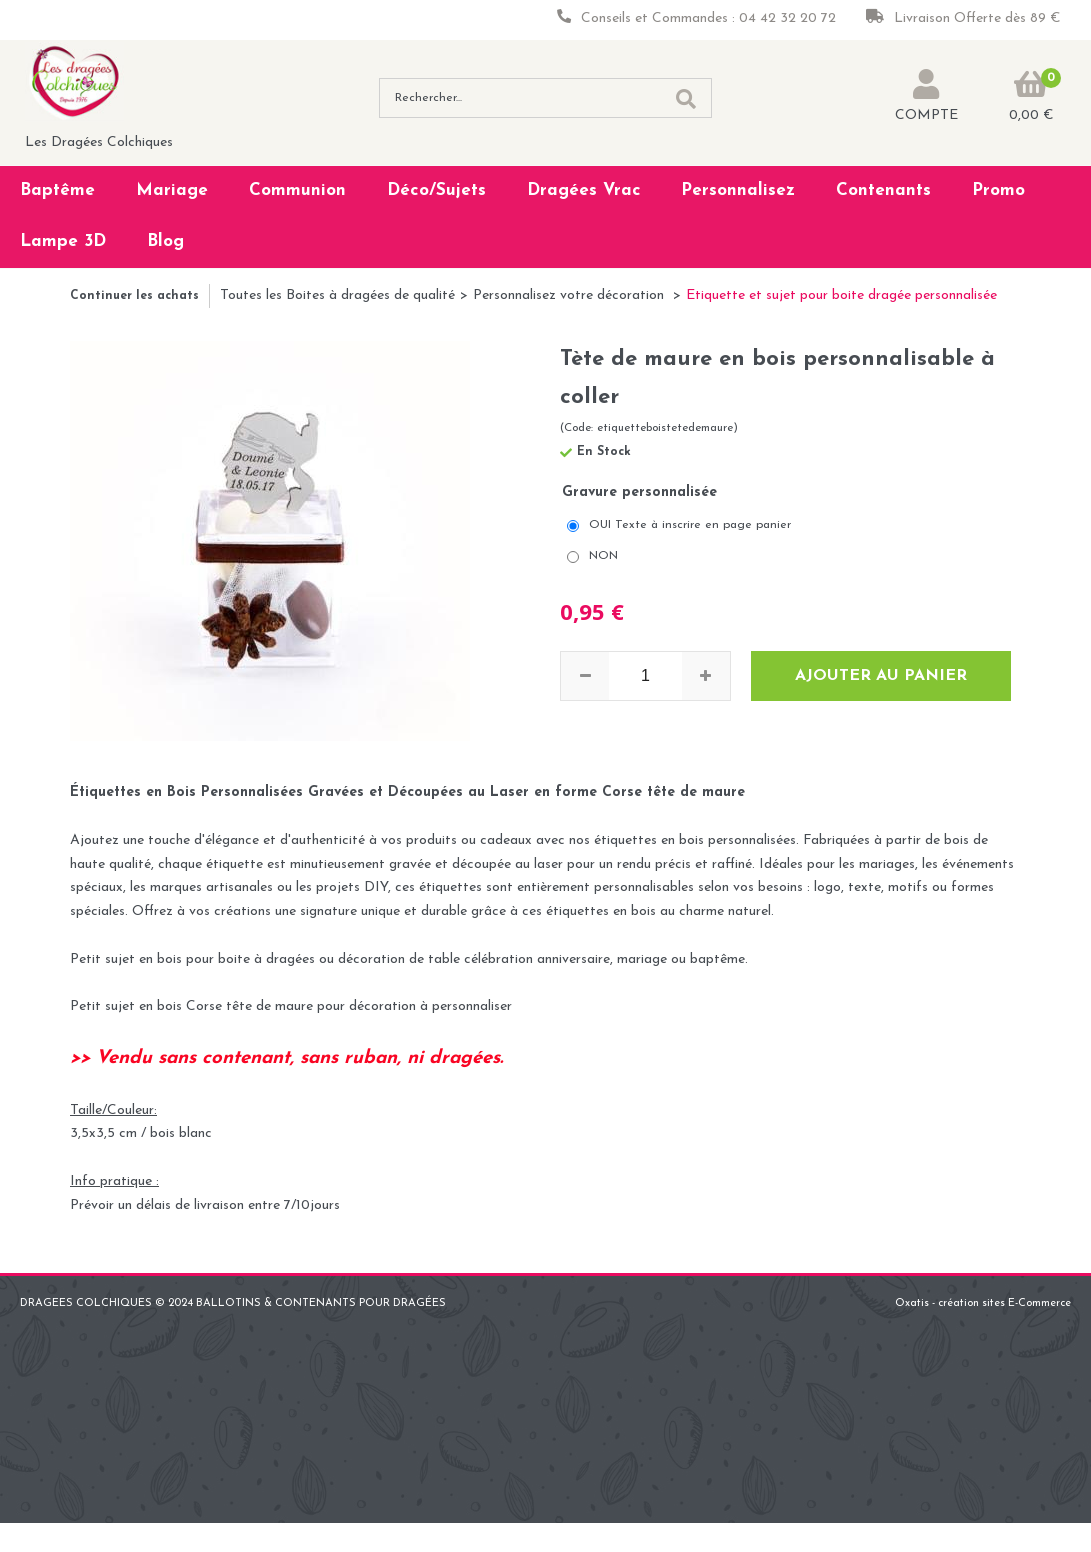 The height and width of the screenshot is (1552, 1091). Describe the element at coordinates (841, 295) in the screenshot. I see `Etiquette et sujet pour boite dragée personnalisée` at that location.